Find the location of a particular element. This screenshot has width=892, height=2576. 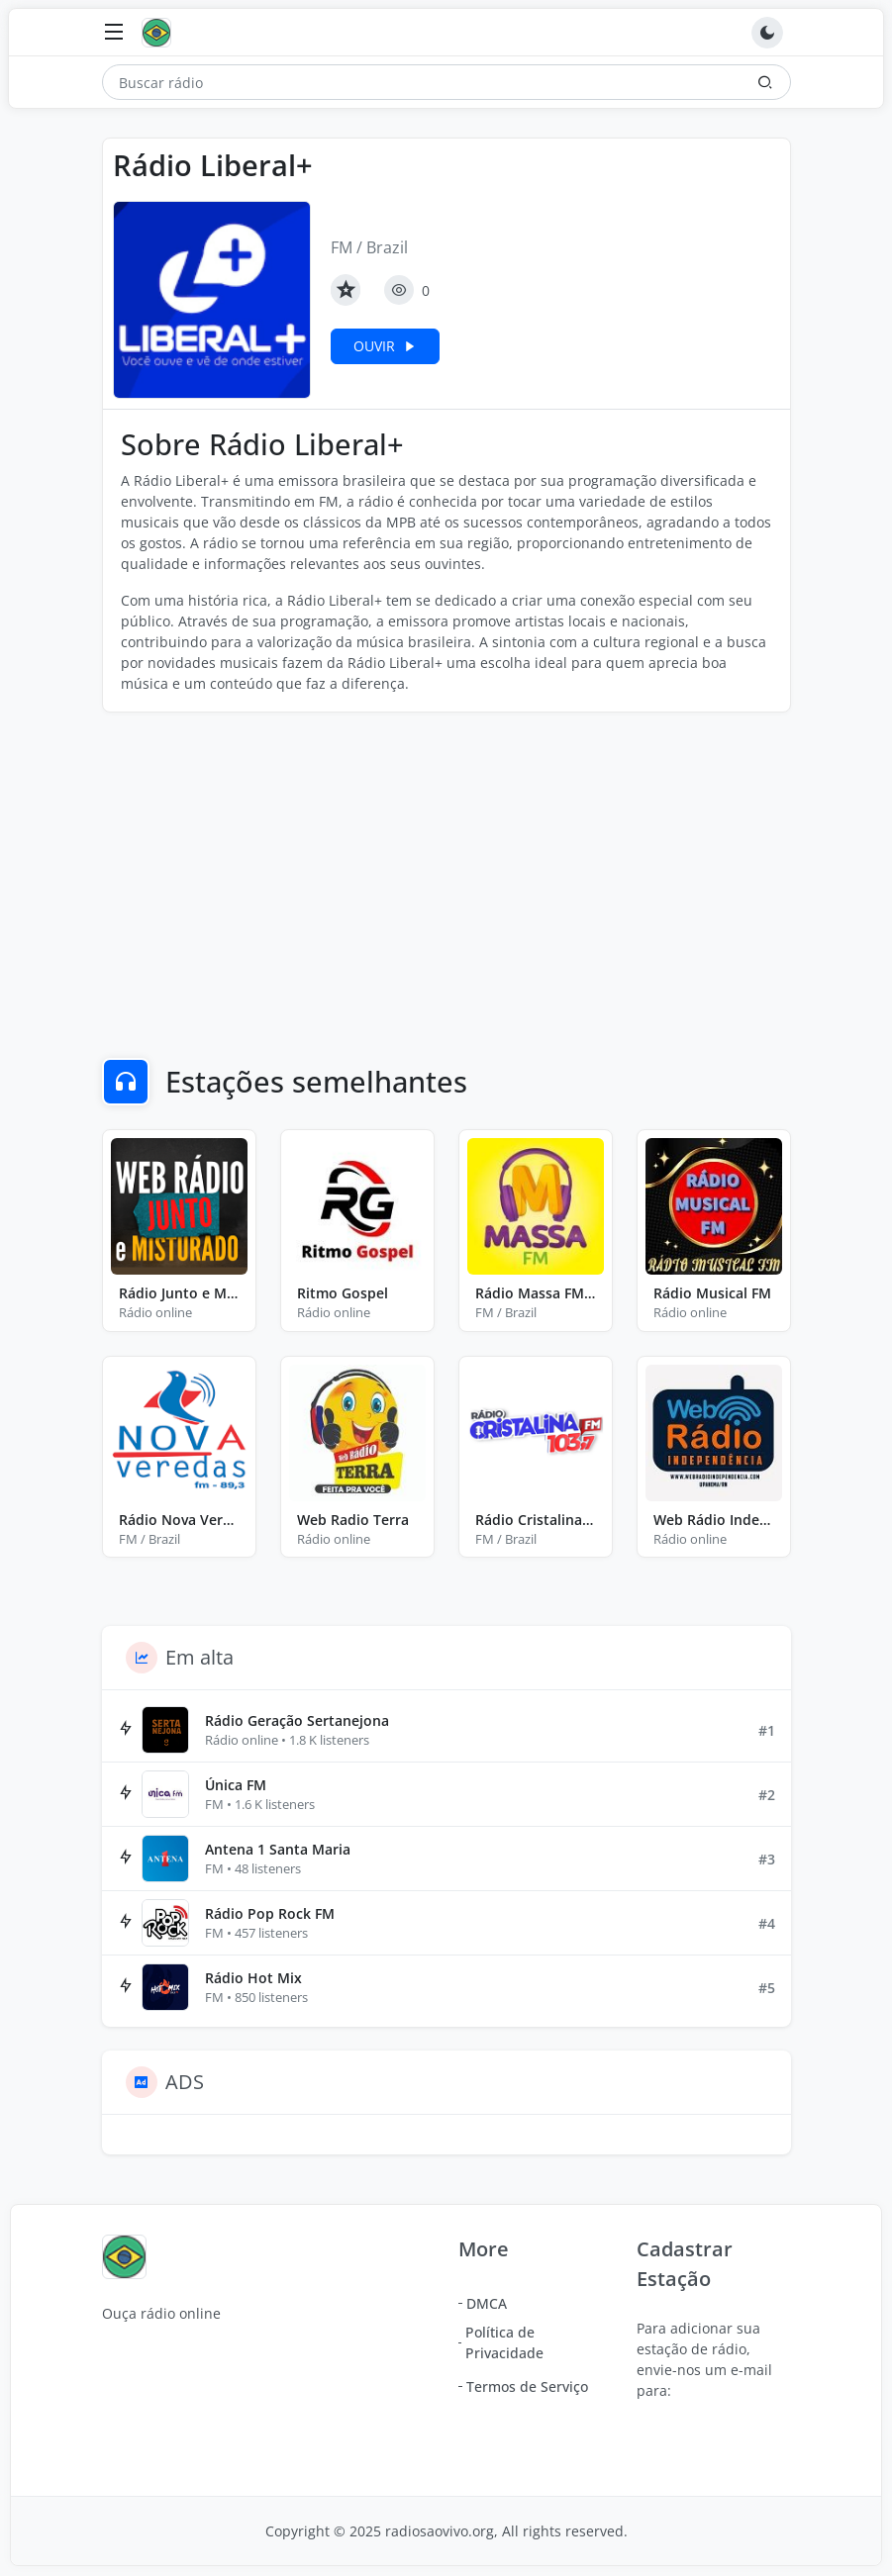

Rádio Massa FM Ecoporanga is located at coordinates (535, 1293).